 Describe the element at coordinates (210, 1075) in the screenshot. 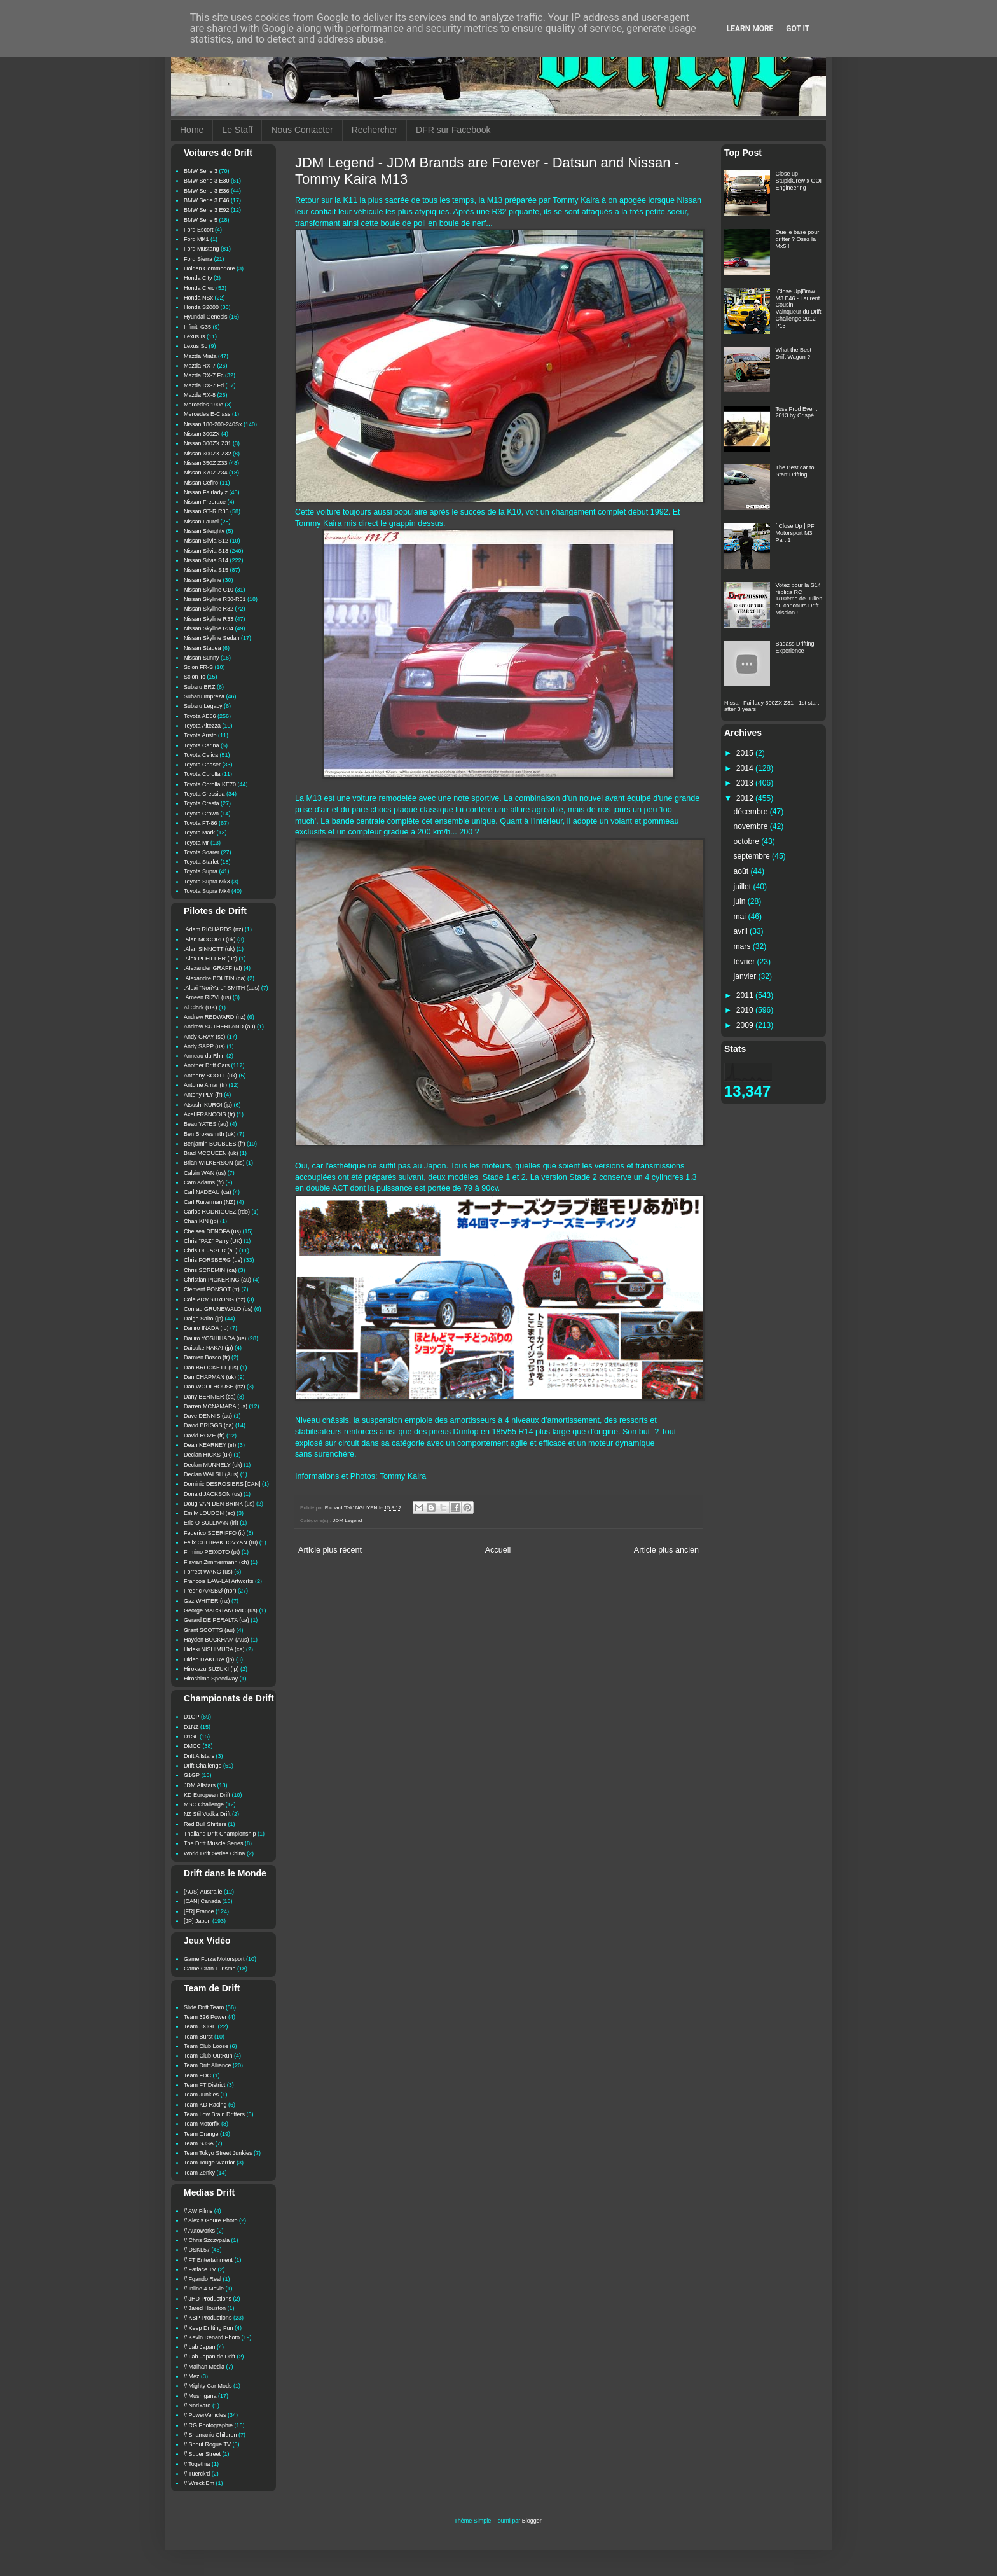

I see `Anthony SCOTT (uk)` at that location.